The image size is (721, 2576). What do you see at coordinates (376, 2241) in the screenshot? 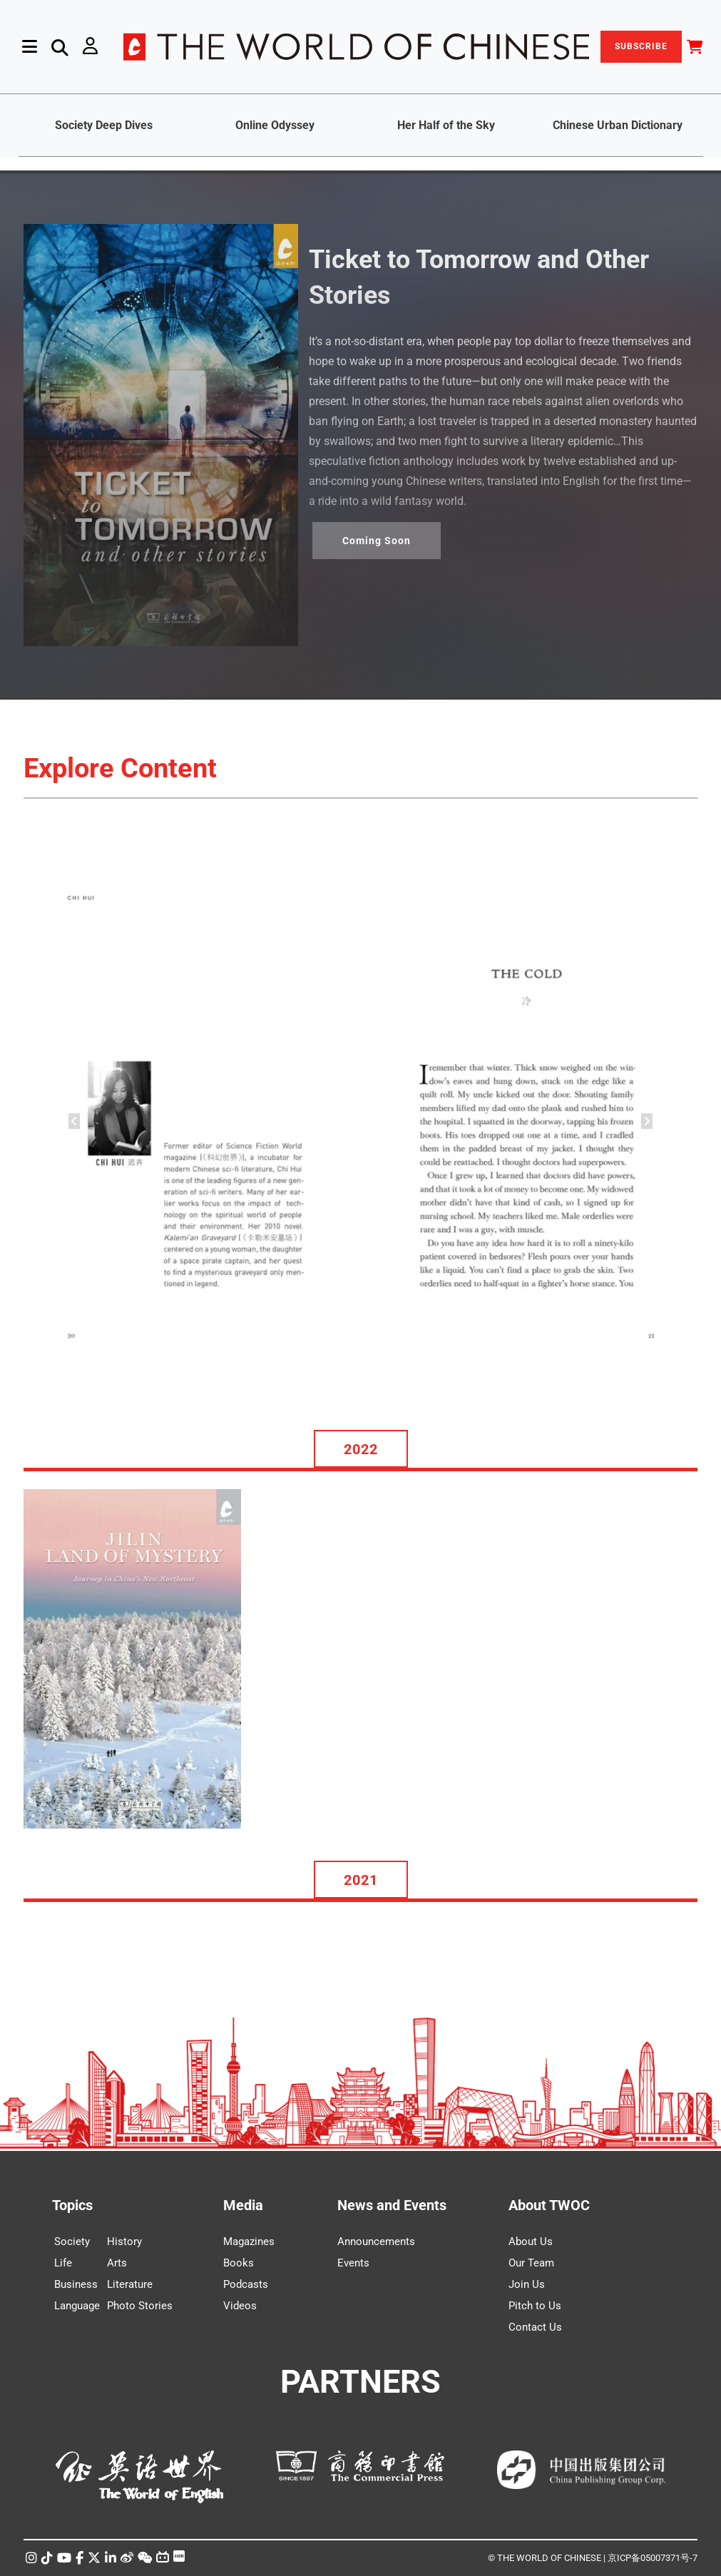
I see `Announcements` at bounding box center [376, 2241].